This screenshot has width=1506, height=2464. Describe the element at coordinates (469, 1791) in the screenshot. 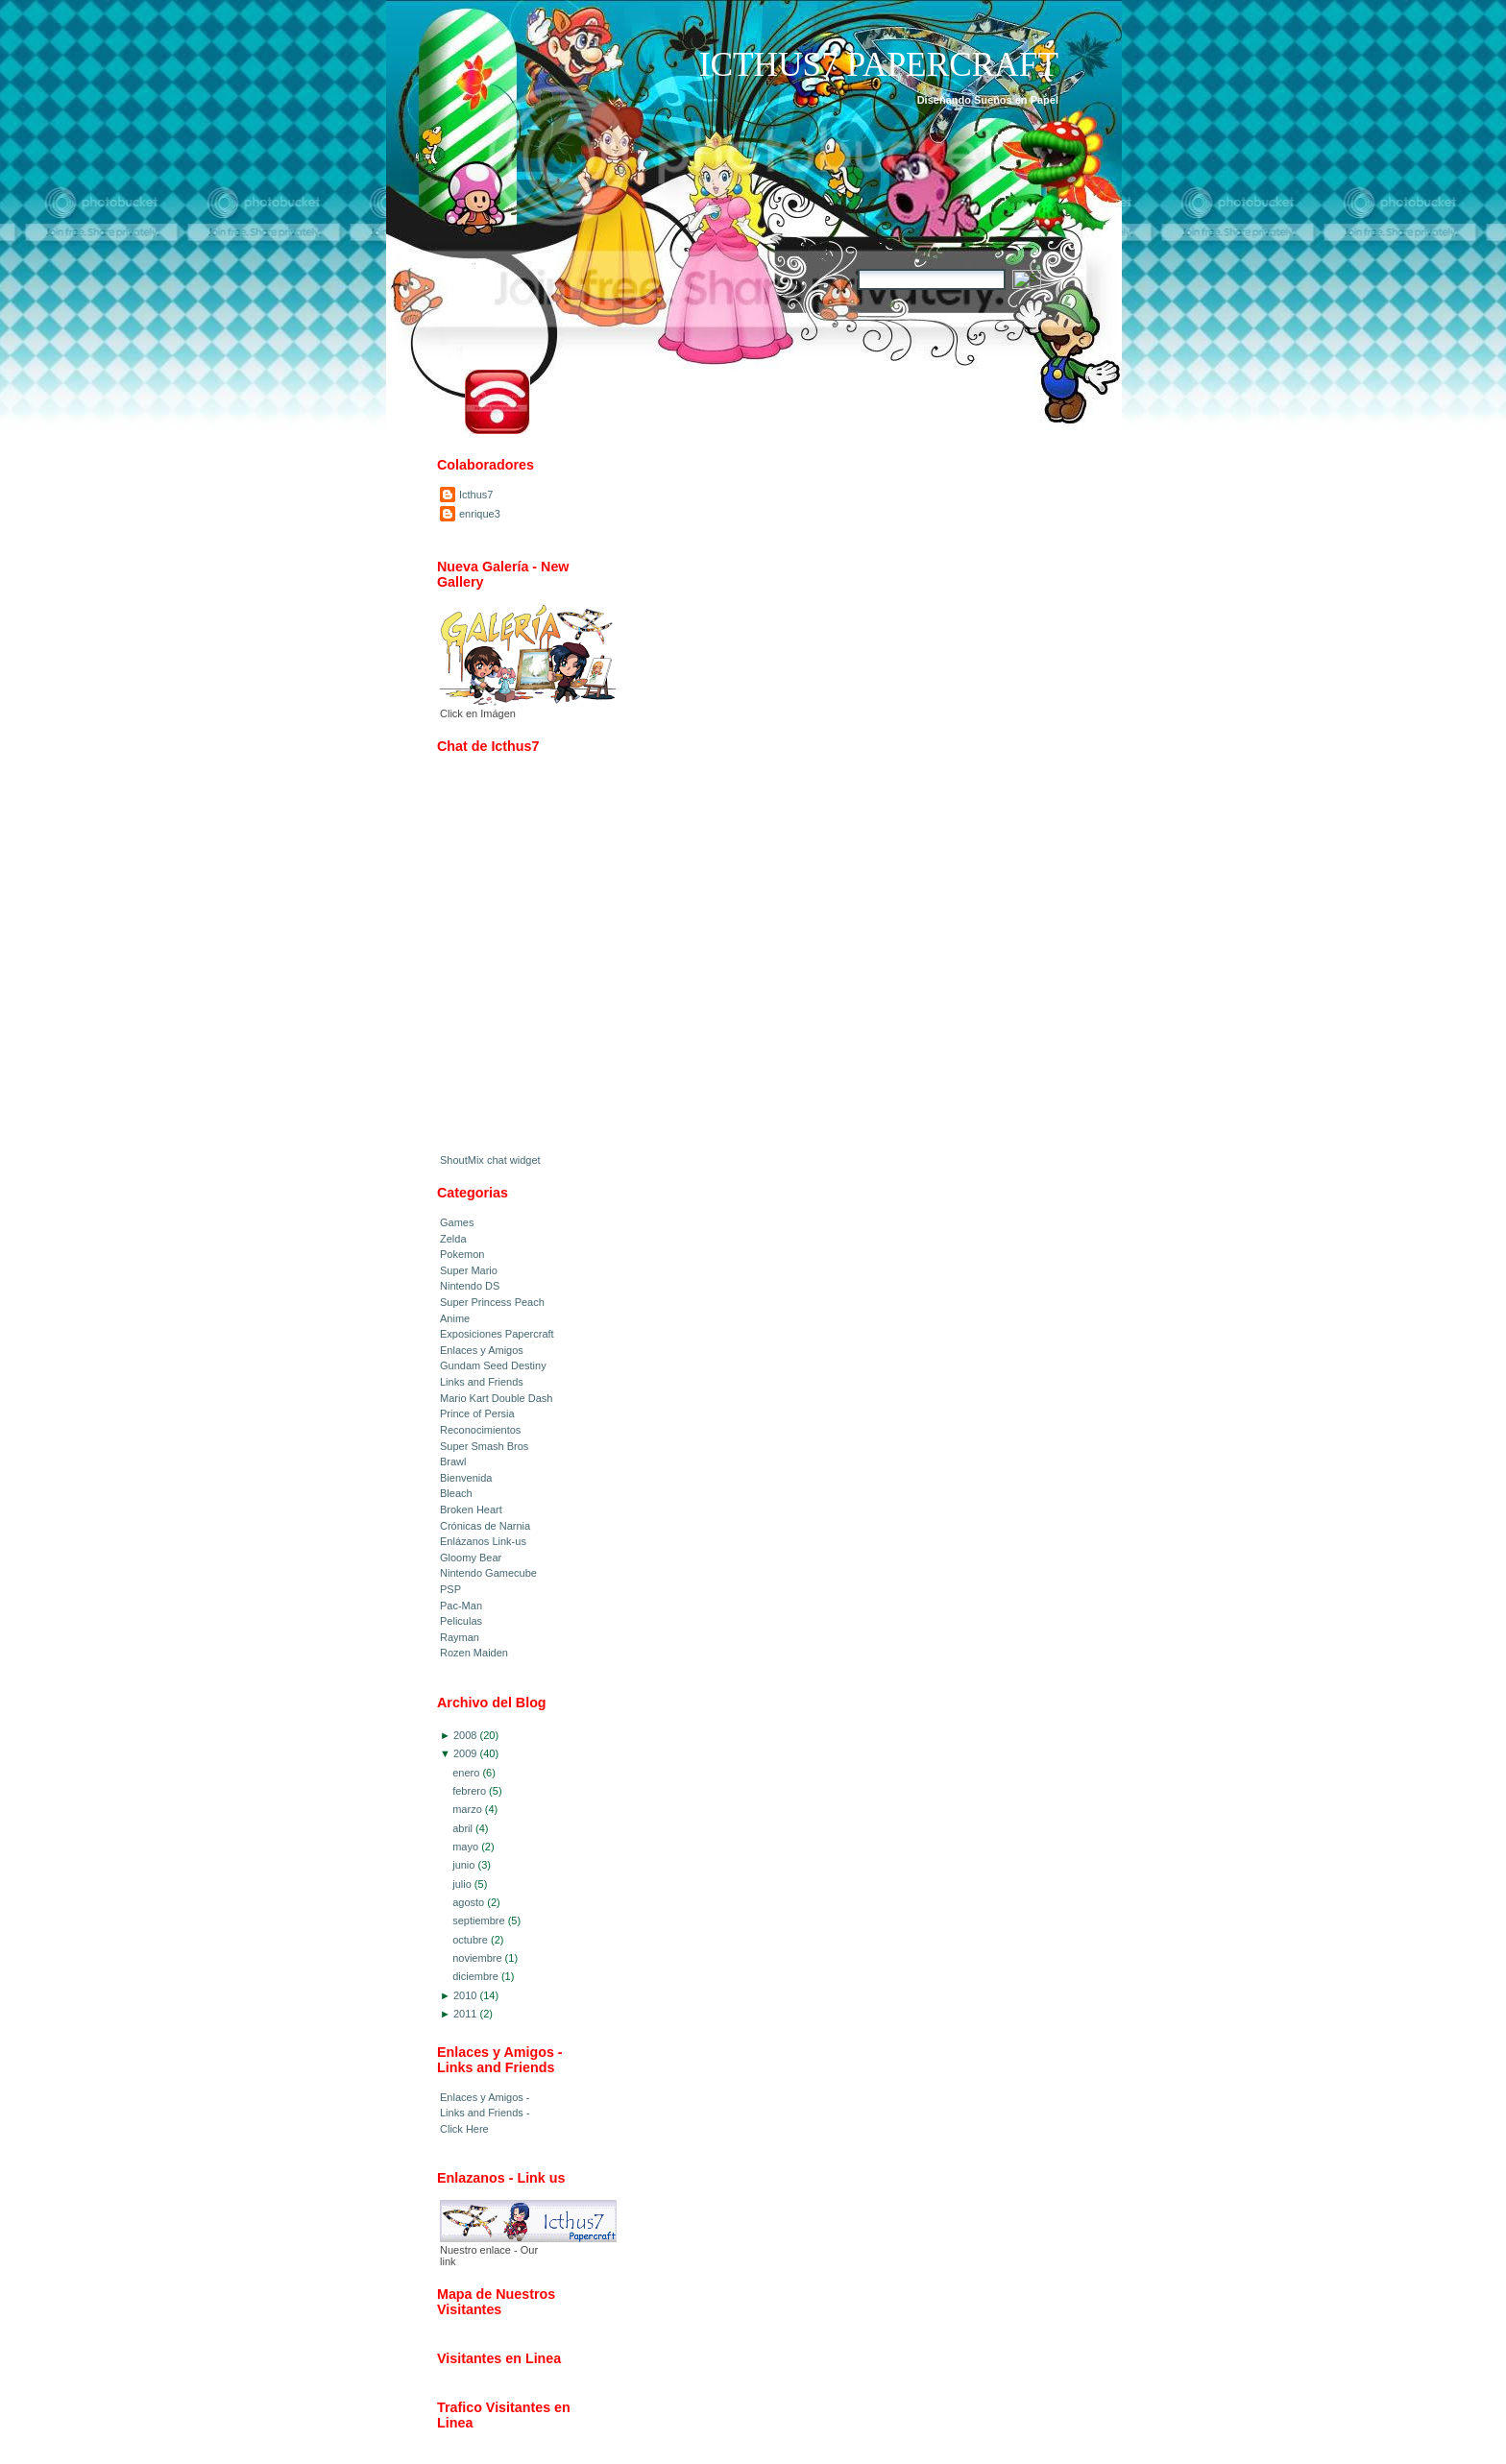

I see `febrero` at that location.